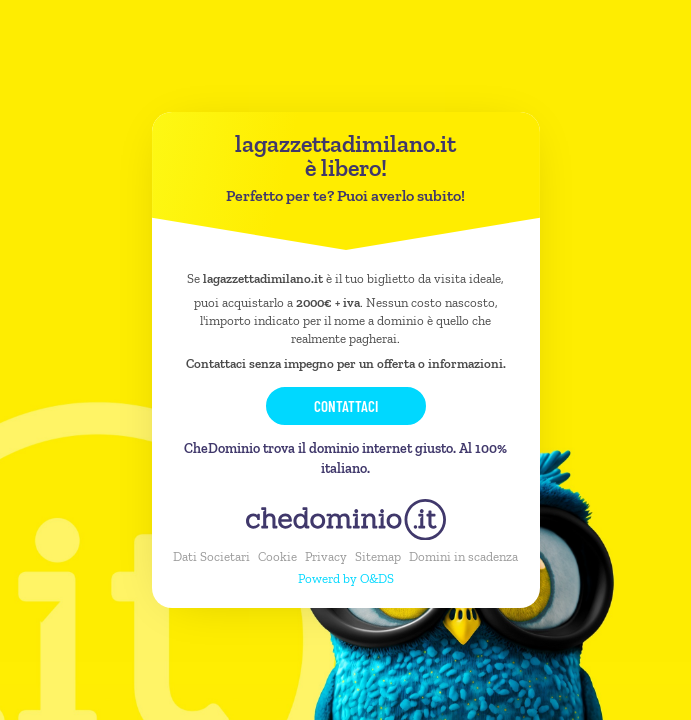 The width and height of the screenshot is (691, 720). What do you see at coordinates (463, 556) in the screenshot?
I see `Domini in scadenza` at bounding box center [463, 556].